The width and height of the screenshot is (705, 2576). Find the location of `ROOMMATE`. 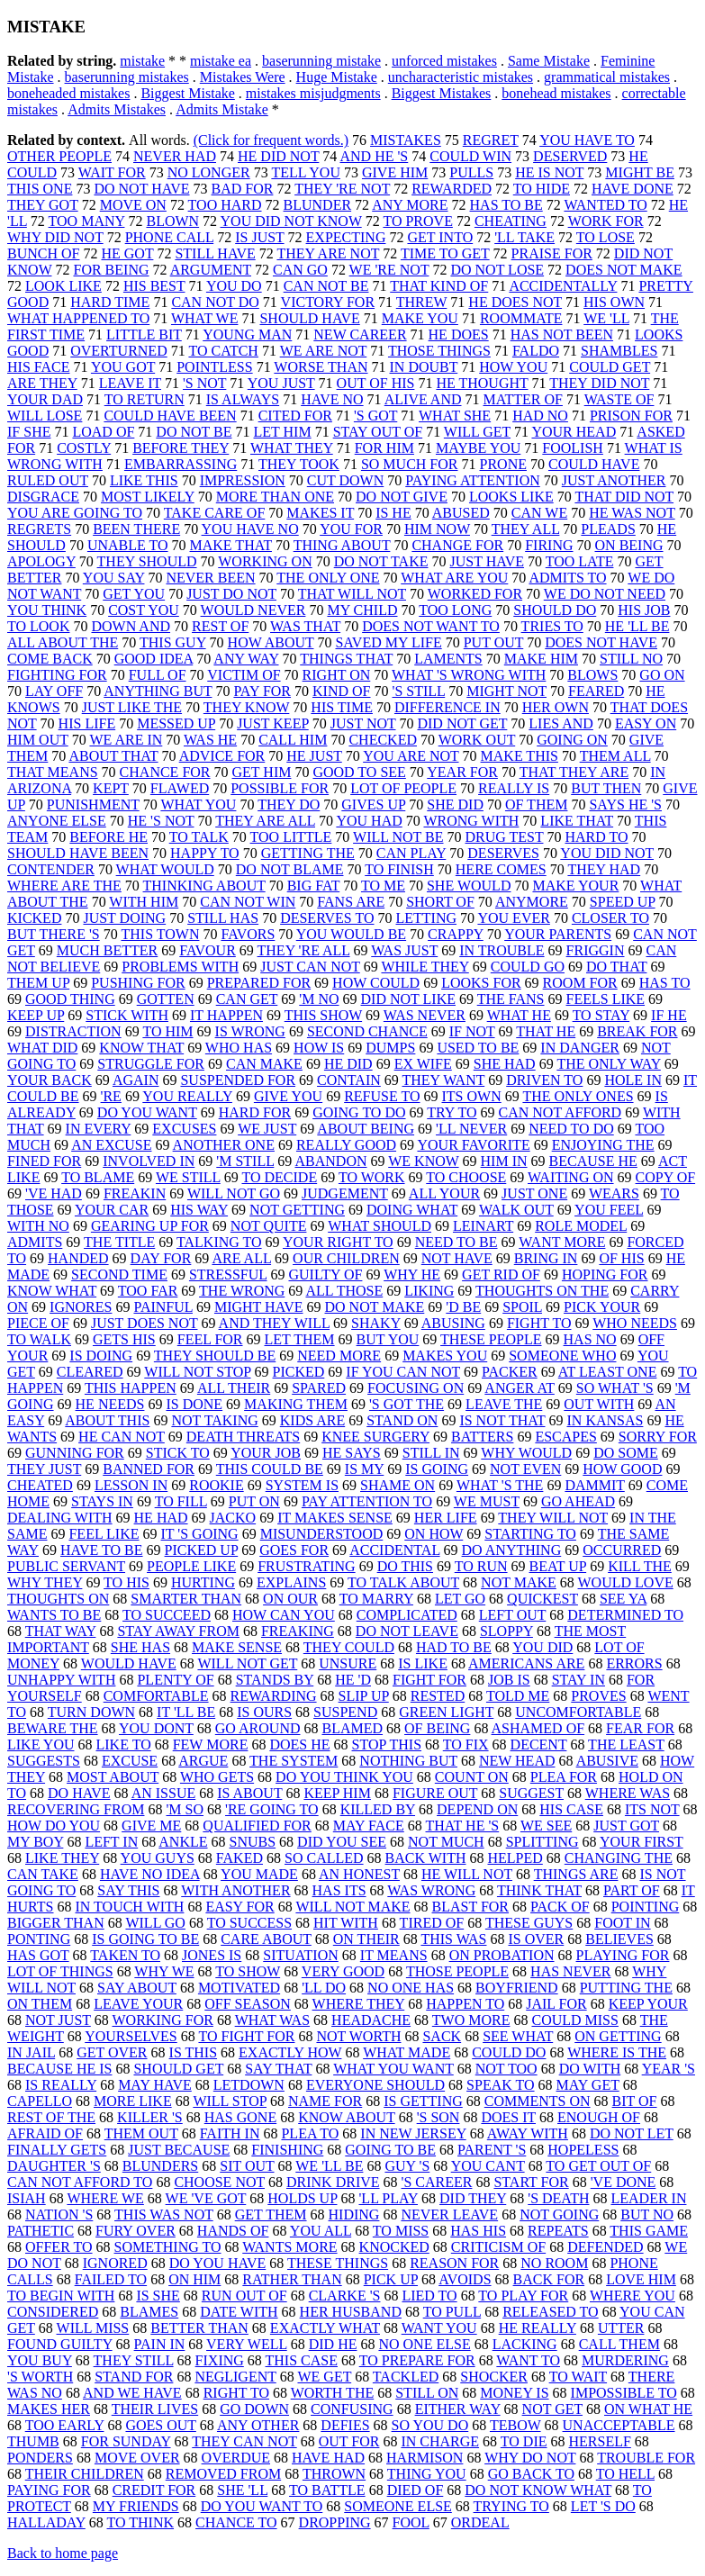

ROOMMATE is located at coordinates (521, 318).